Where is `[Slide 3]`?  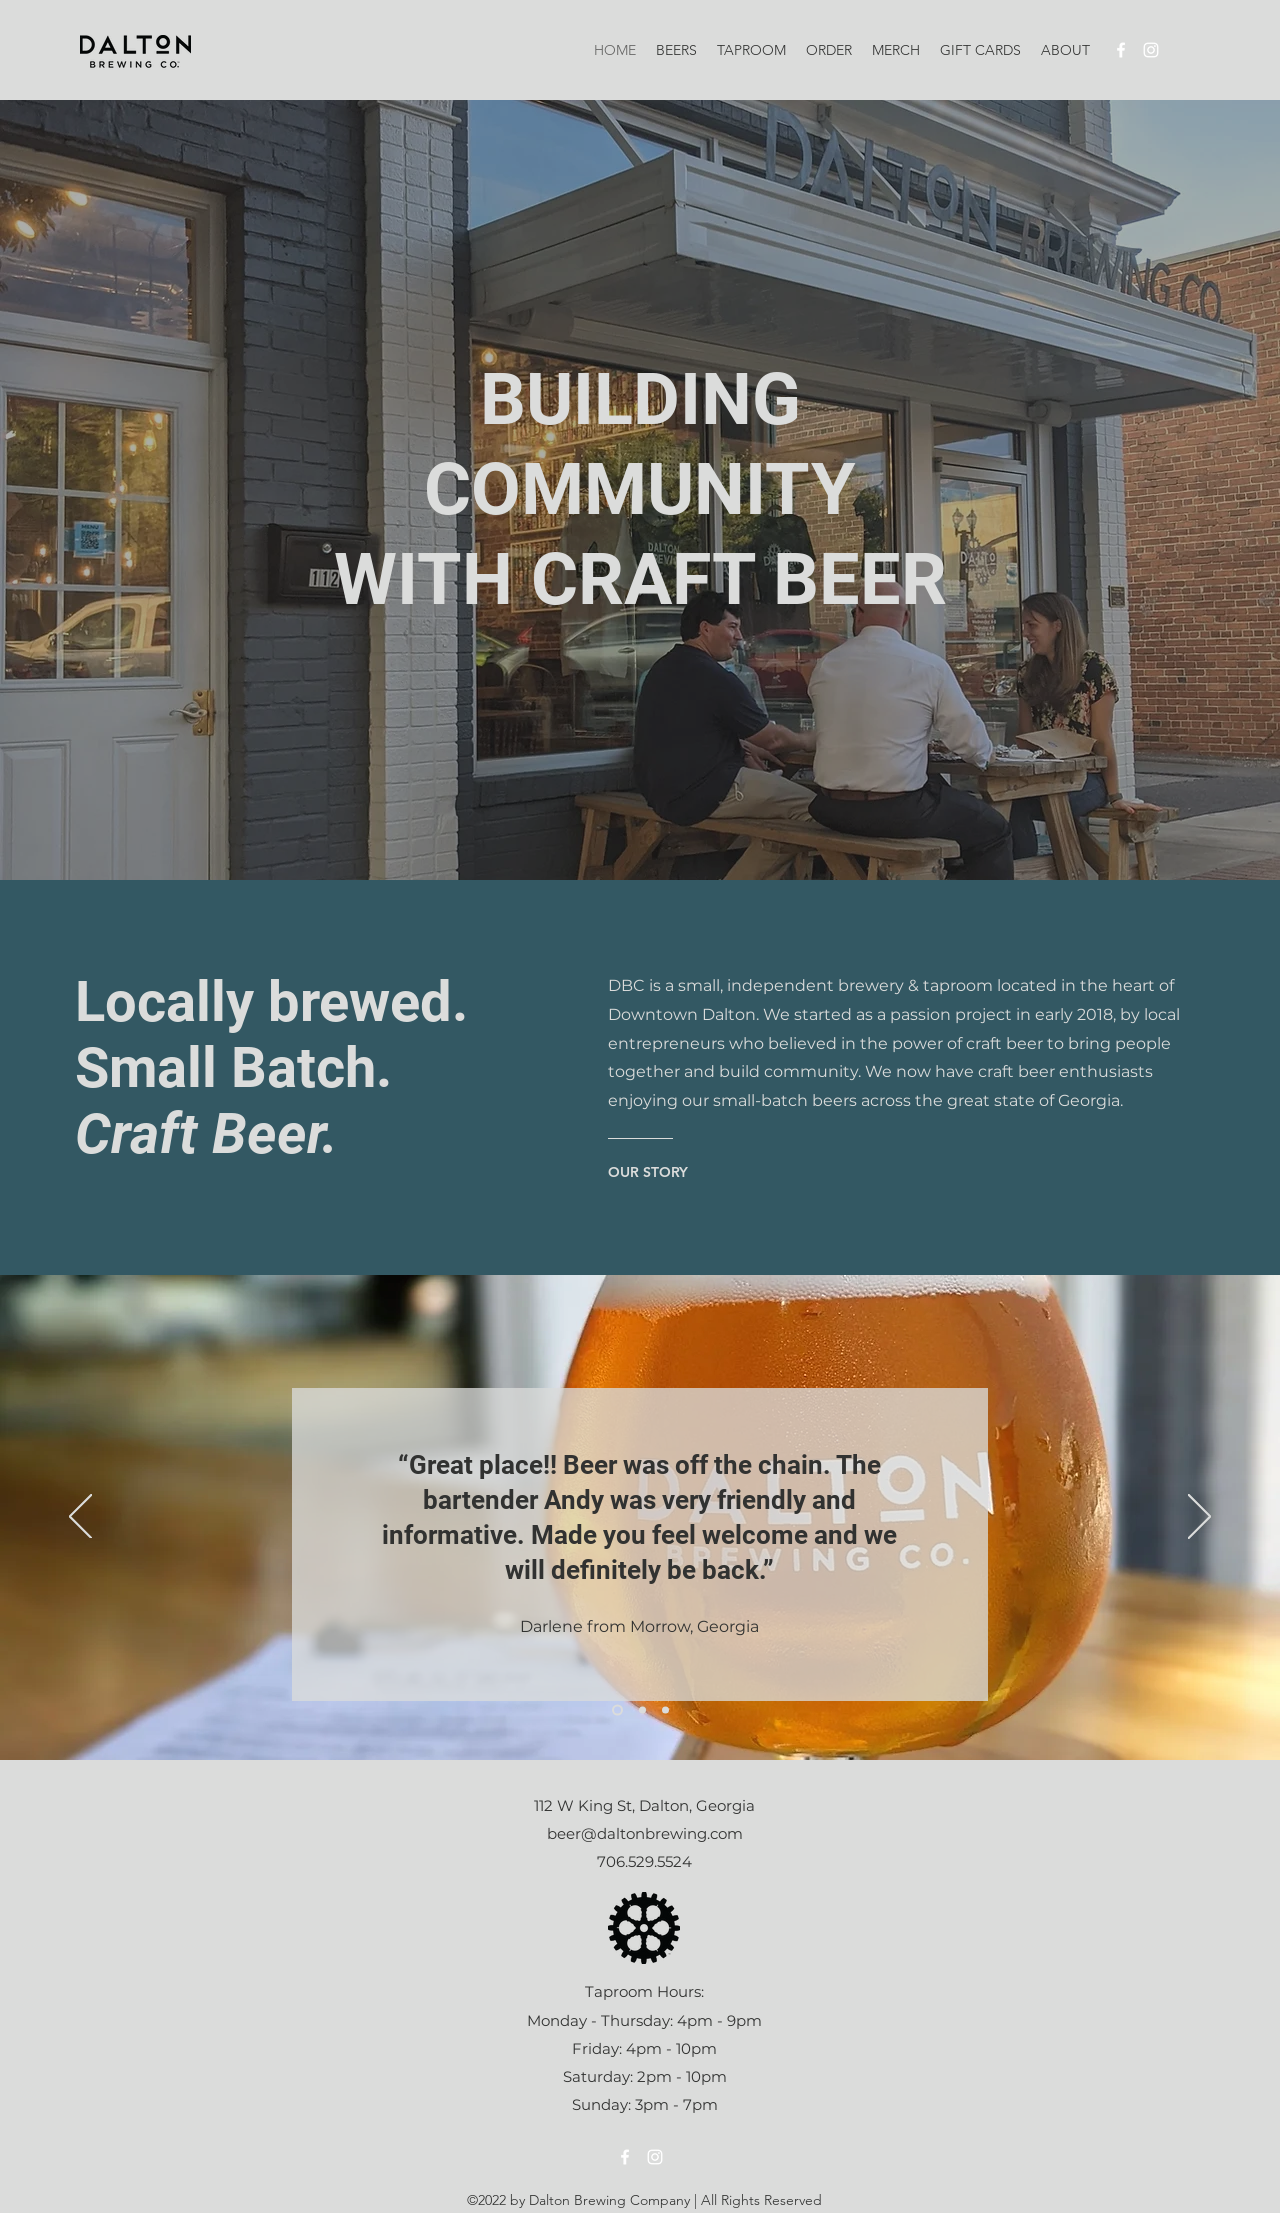 [Slide 3] is located at coordinates (665, 1710).